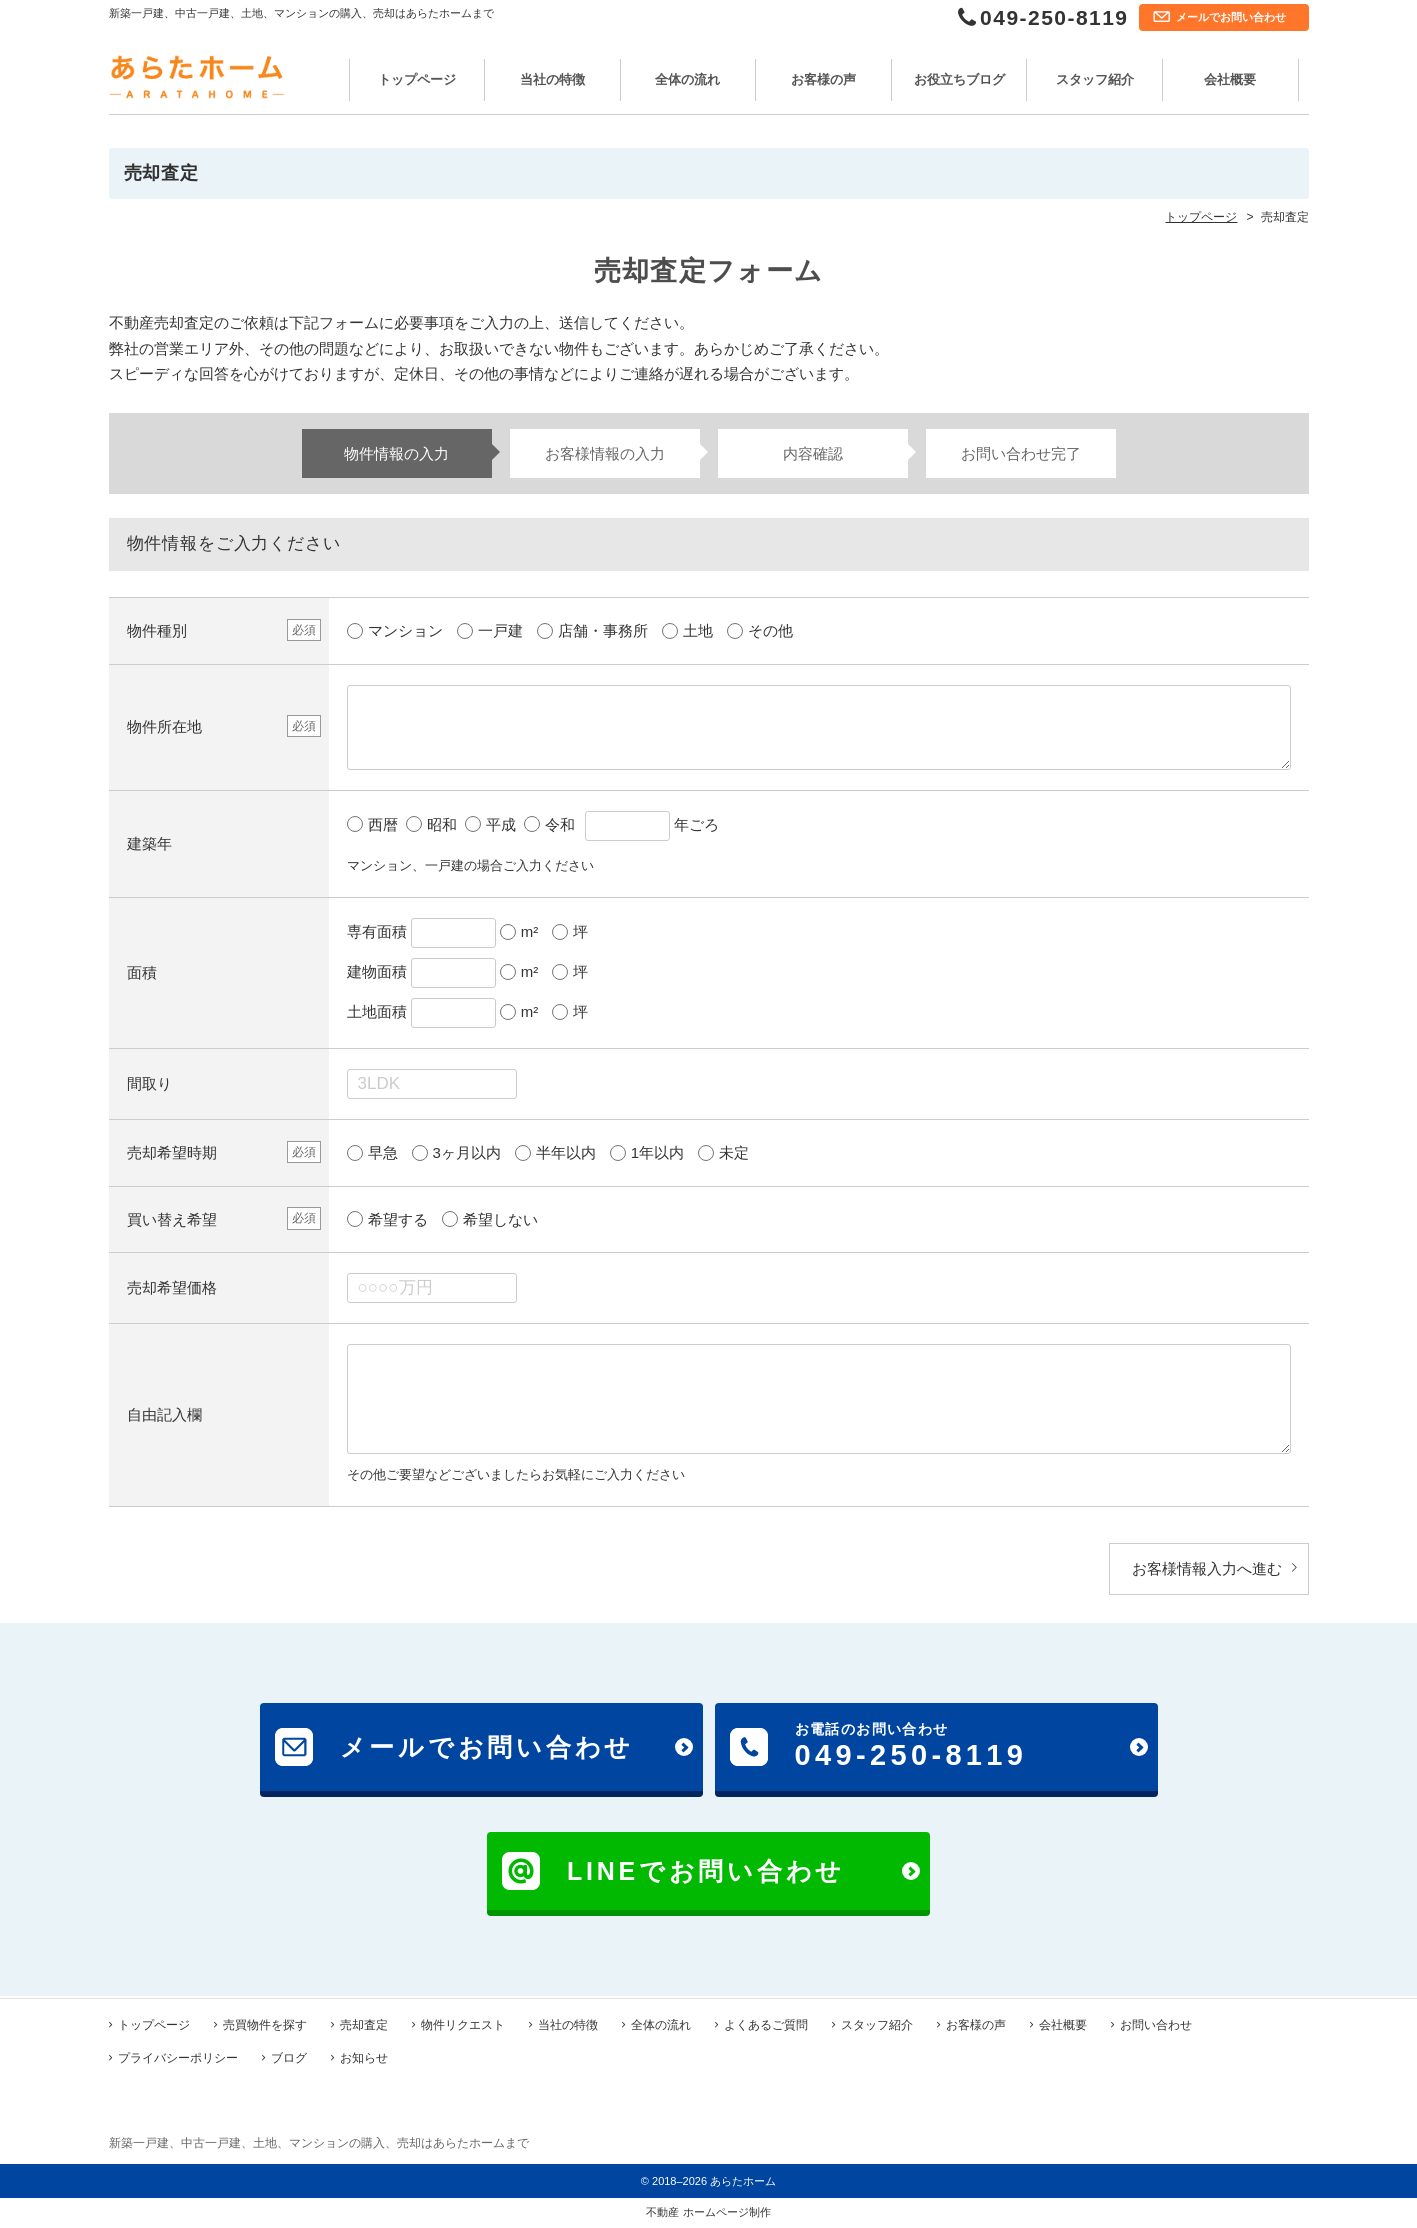 This screenshot has width=1417, height=2228. Describe the element at coordinates (1231, 17) in the screenshot. I see `メールでお問い合わせ` at that location.